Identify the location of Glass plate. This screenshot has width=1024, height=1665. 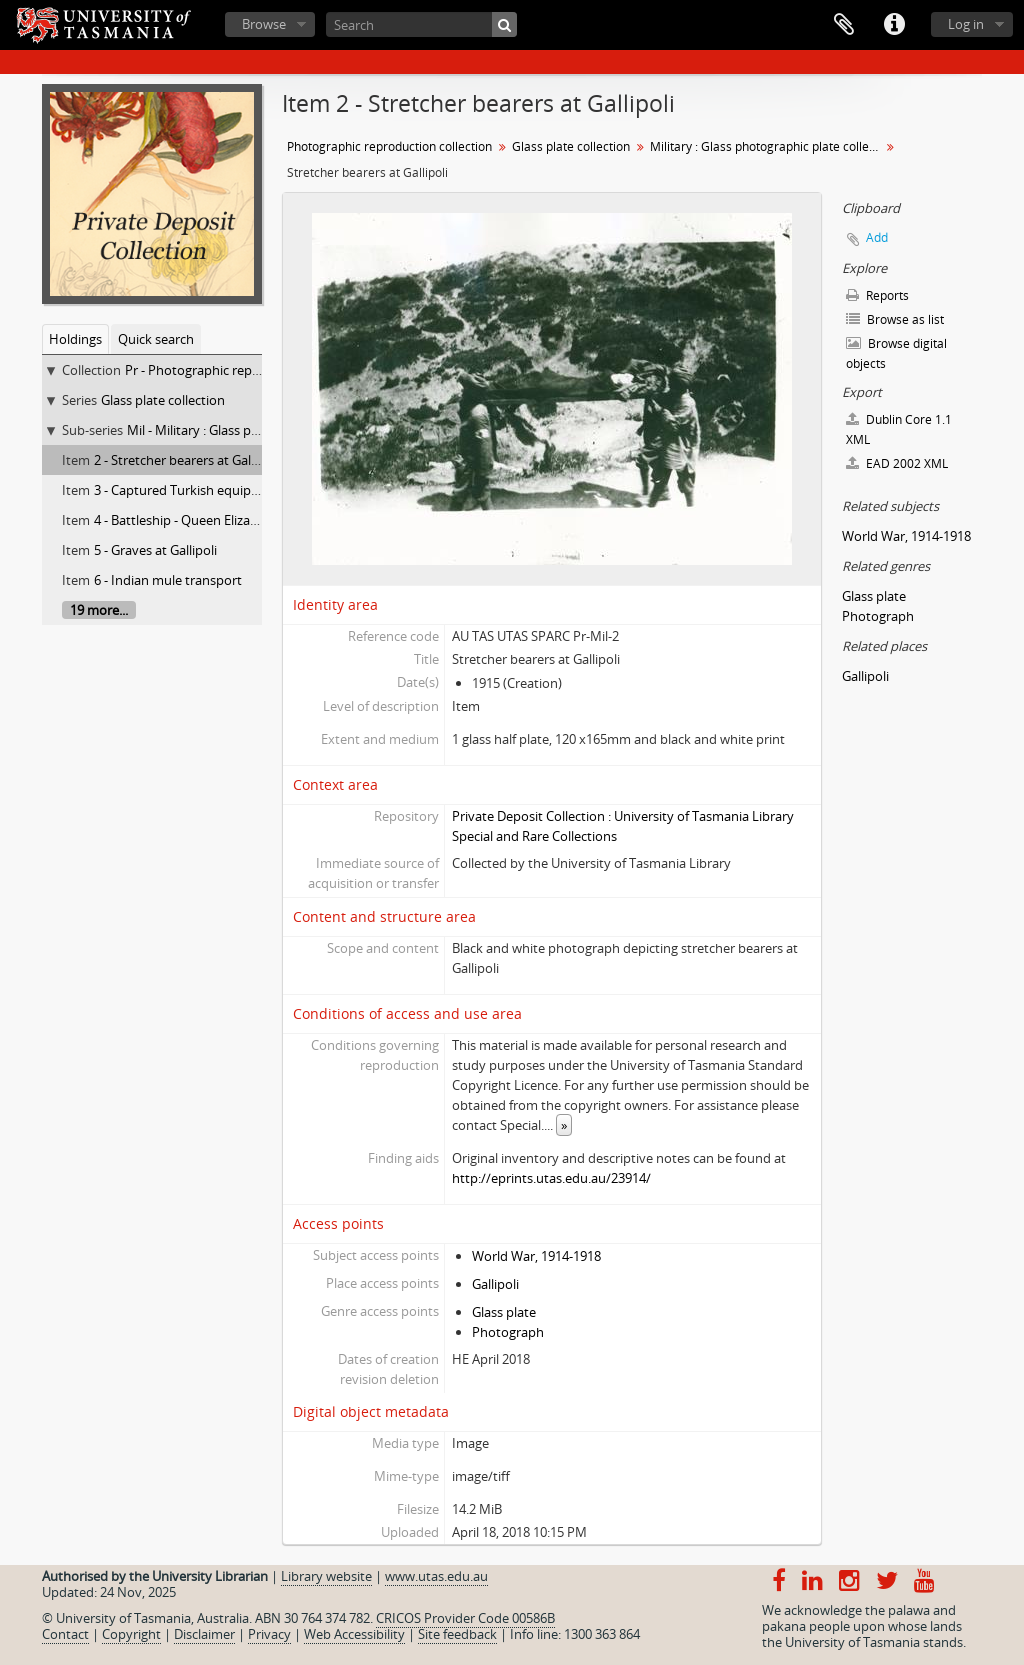
(504, 1312).